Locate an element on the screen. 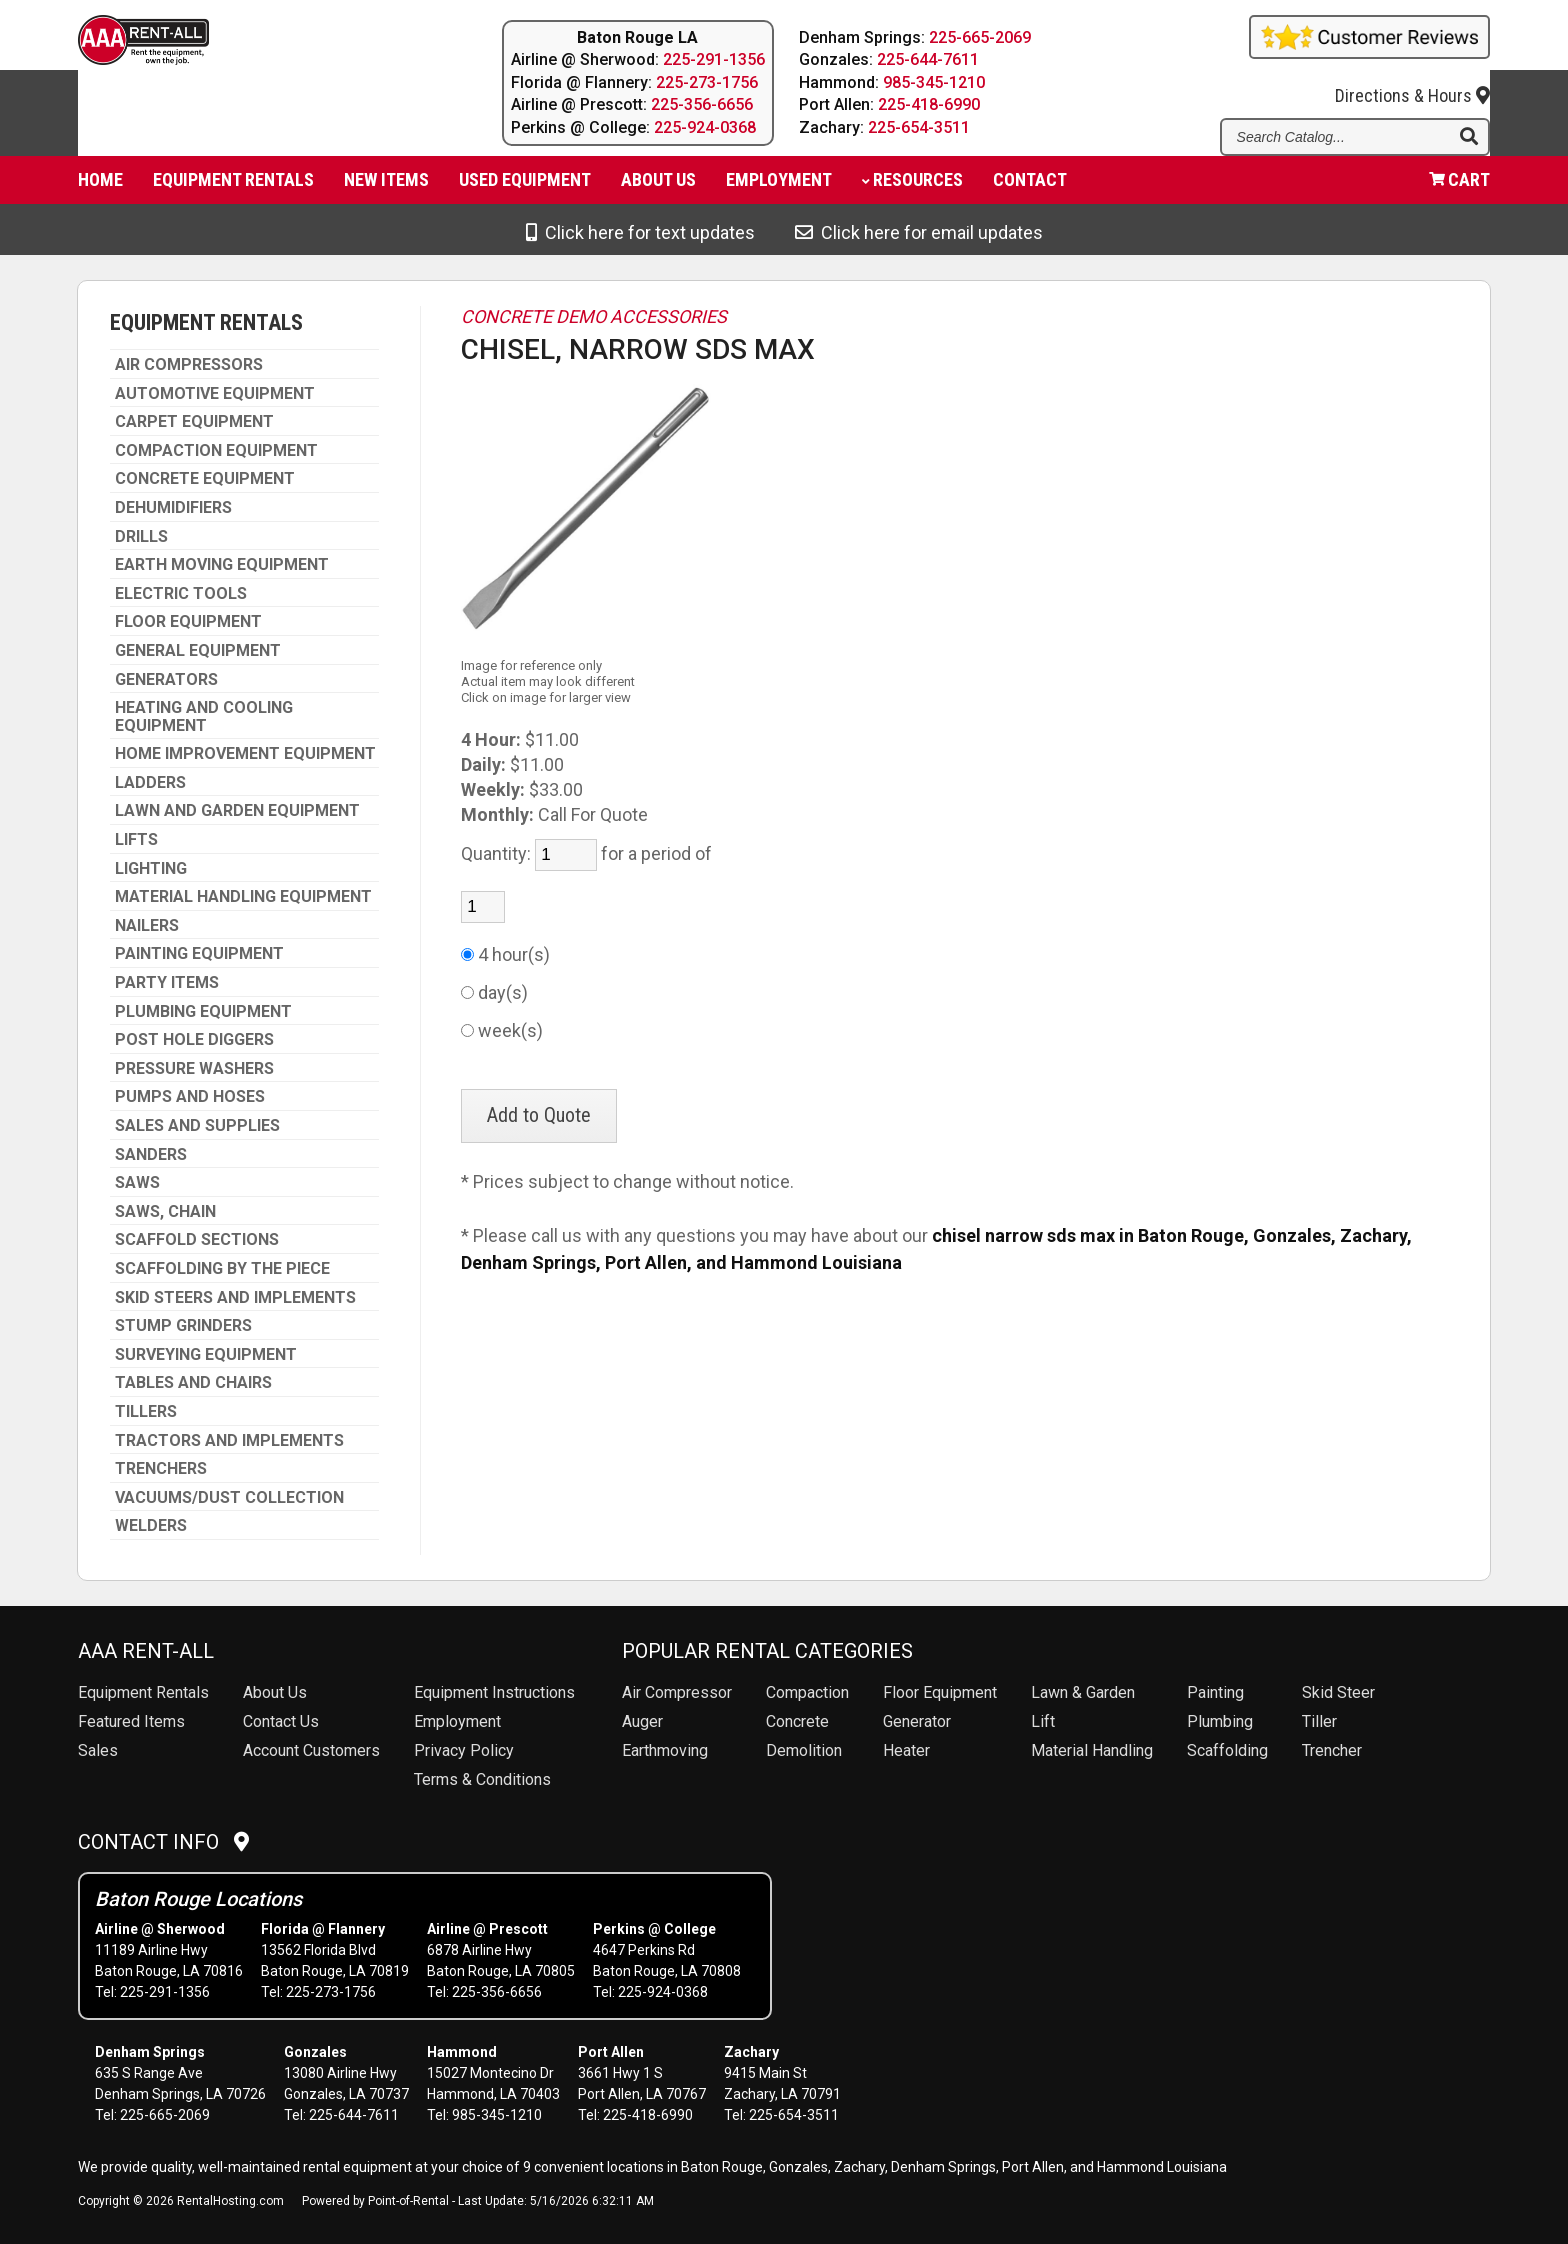  TRENCHERS is located at coordinates (161, 1469).